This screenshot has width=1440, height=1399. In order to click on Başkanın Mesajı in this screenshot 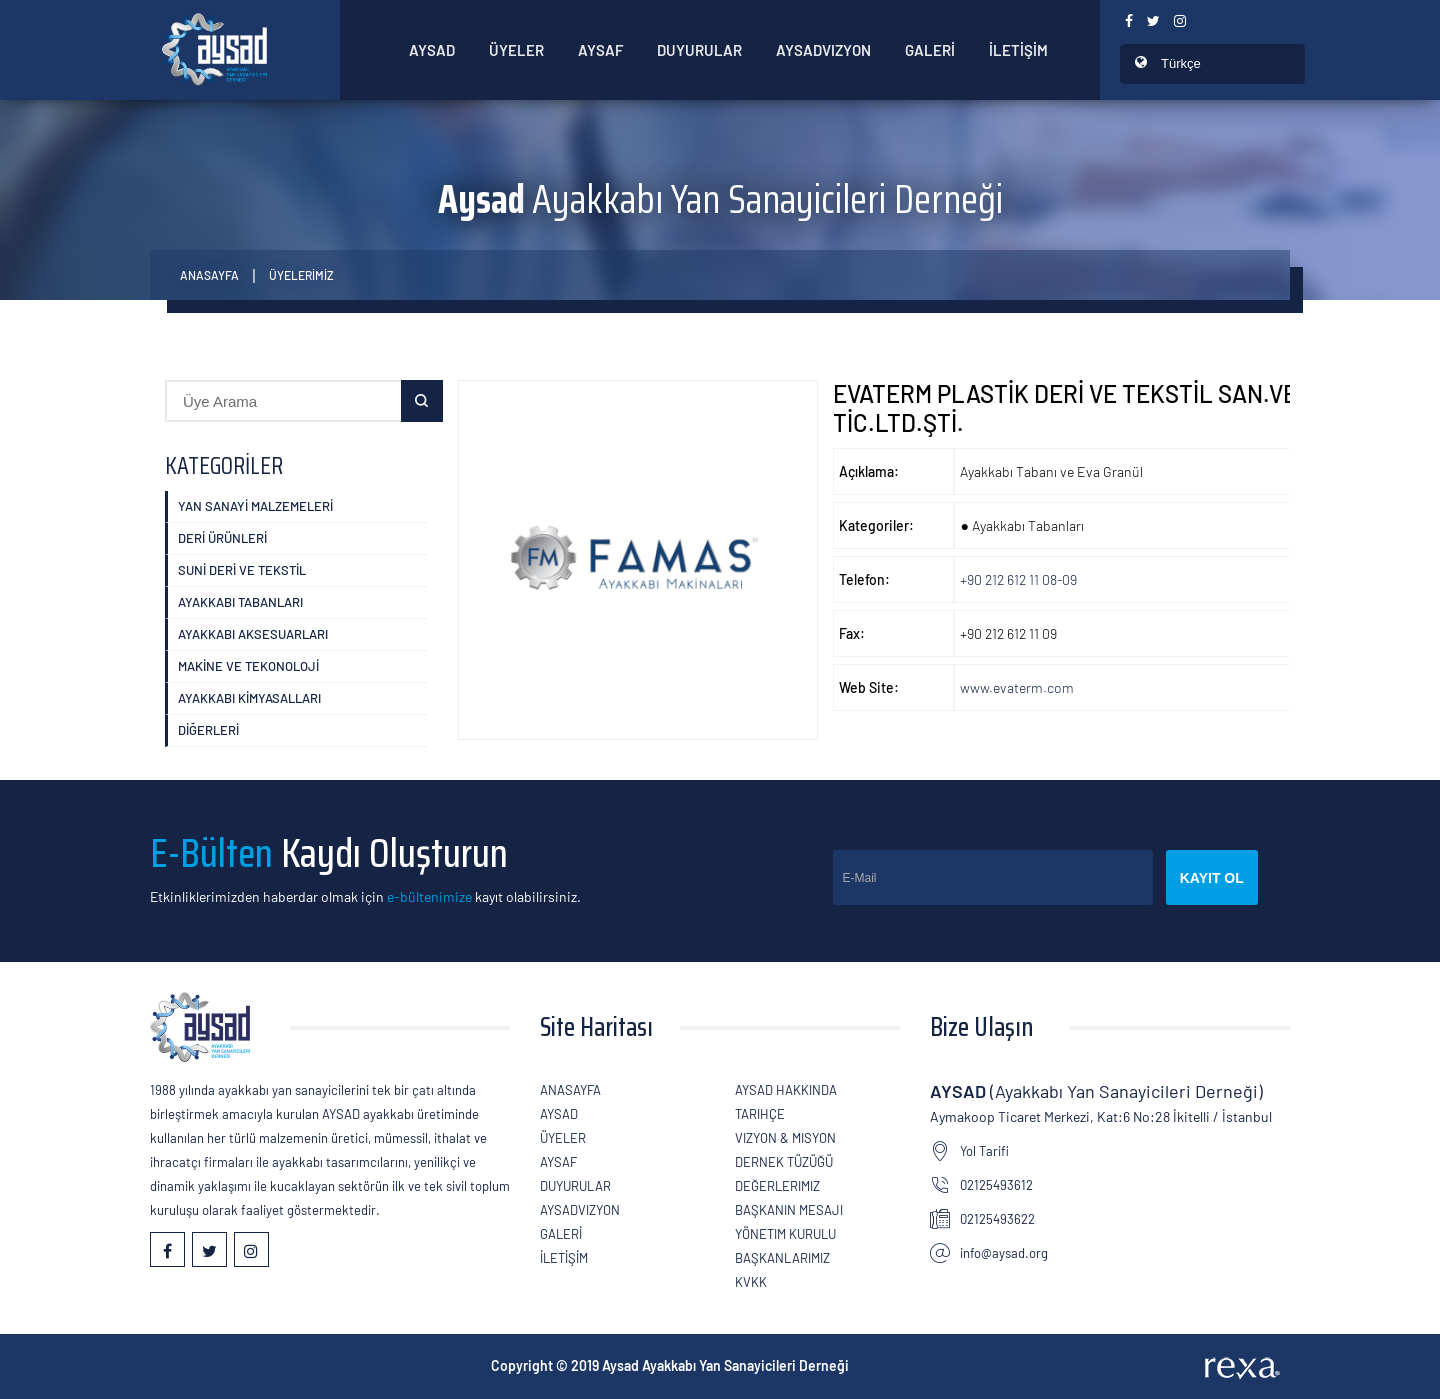, I will do `click(789, 1210)`.